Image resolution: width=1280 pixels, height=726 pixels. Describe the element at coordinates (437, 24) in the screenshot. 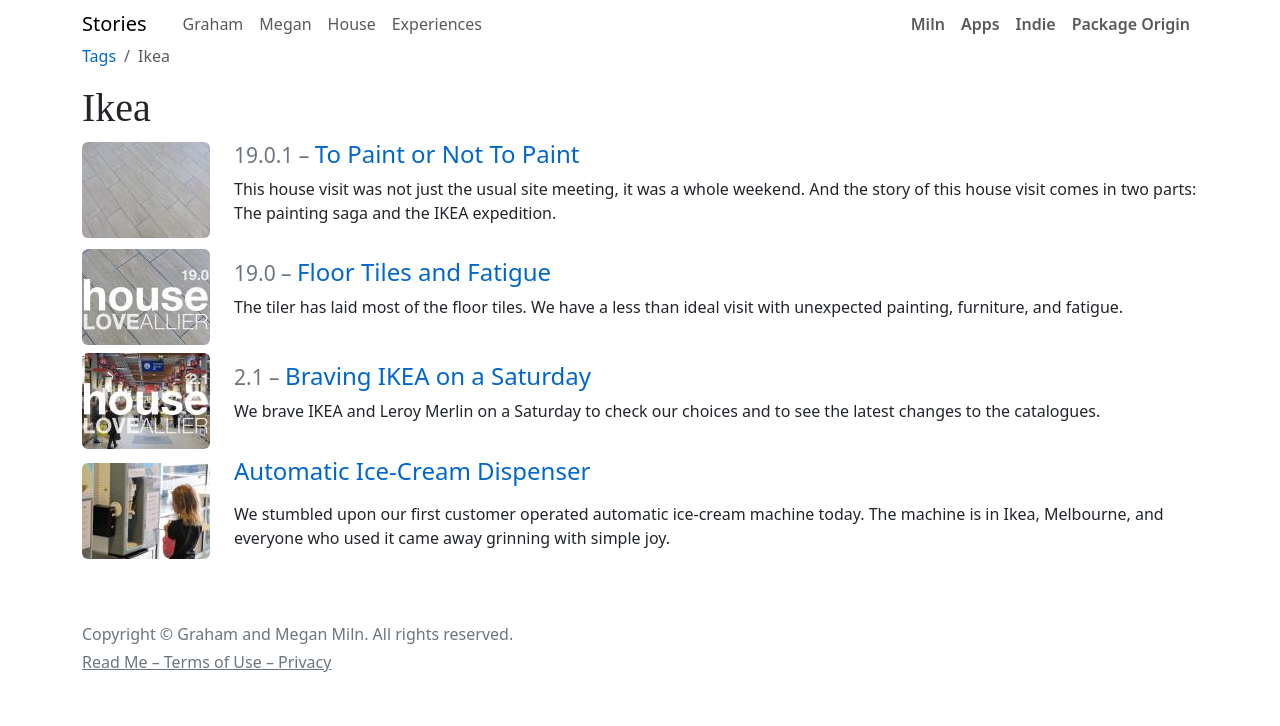

I see `Experiences` at that location.